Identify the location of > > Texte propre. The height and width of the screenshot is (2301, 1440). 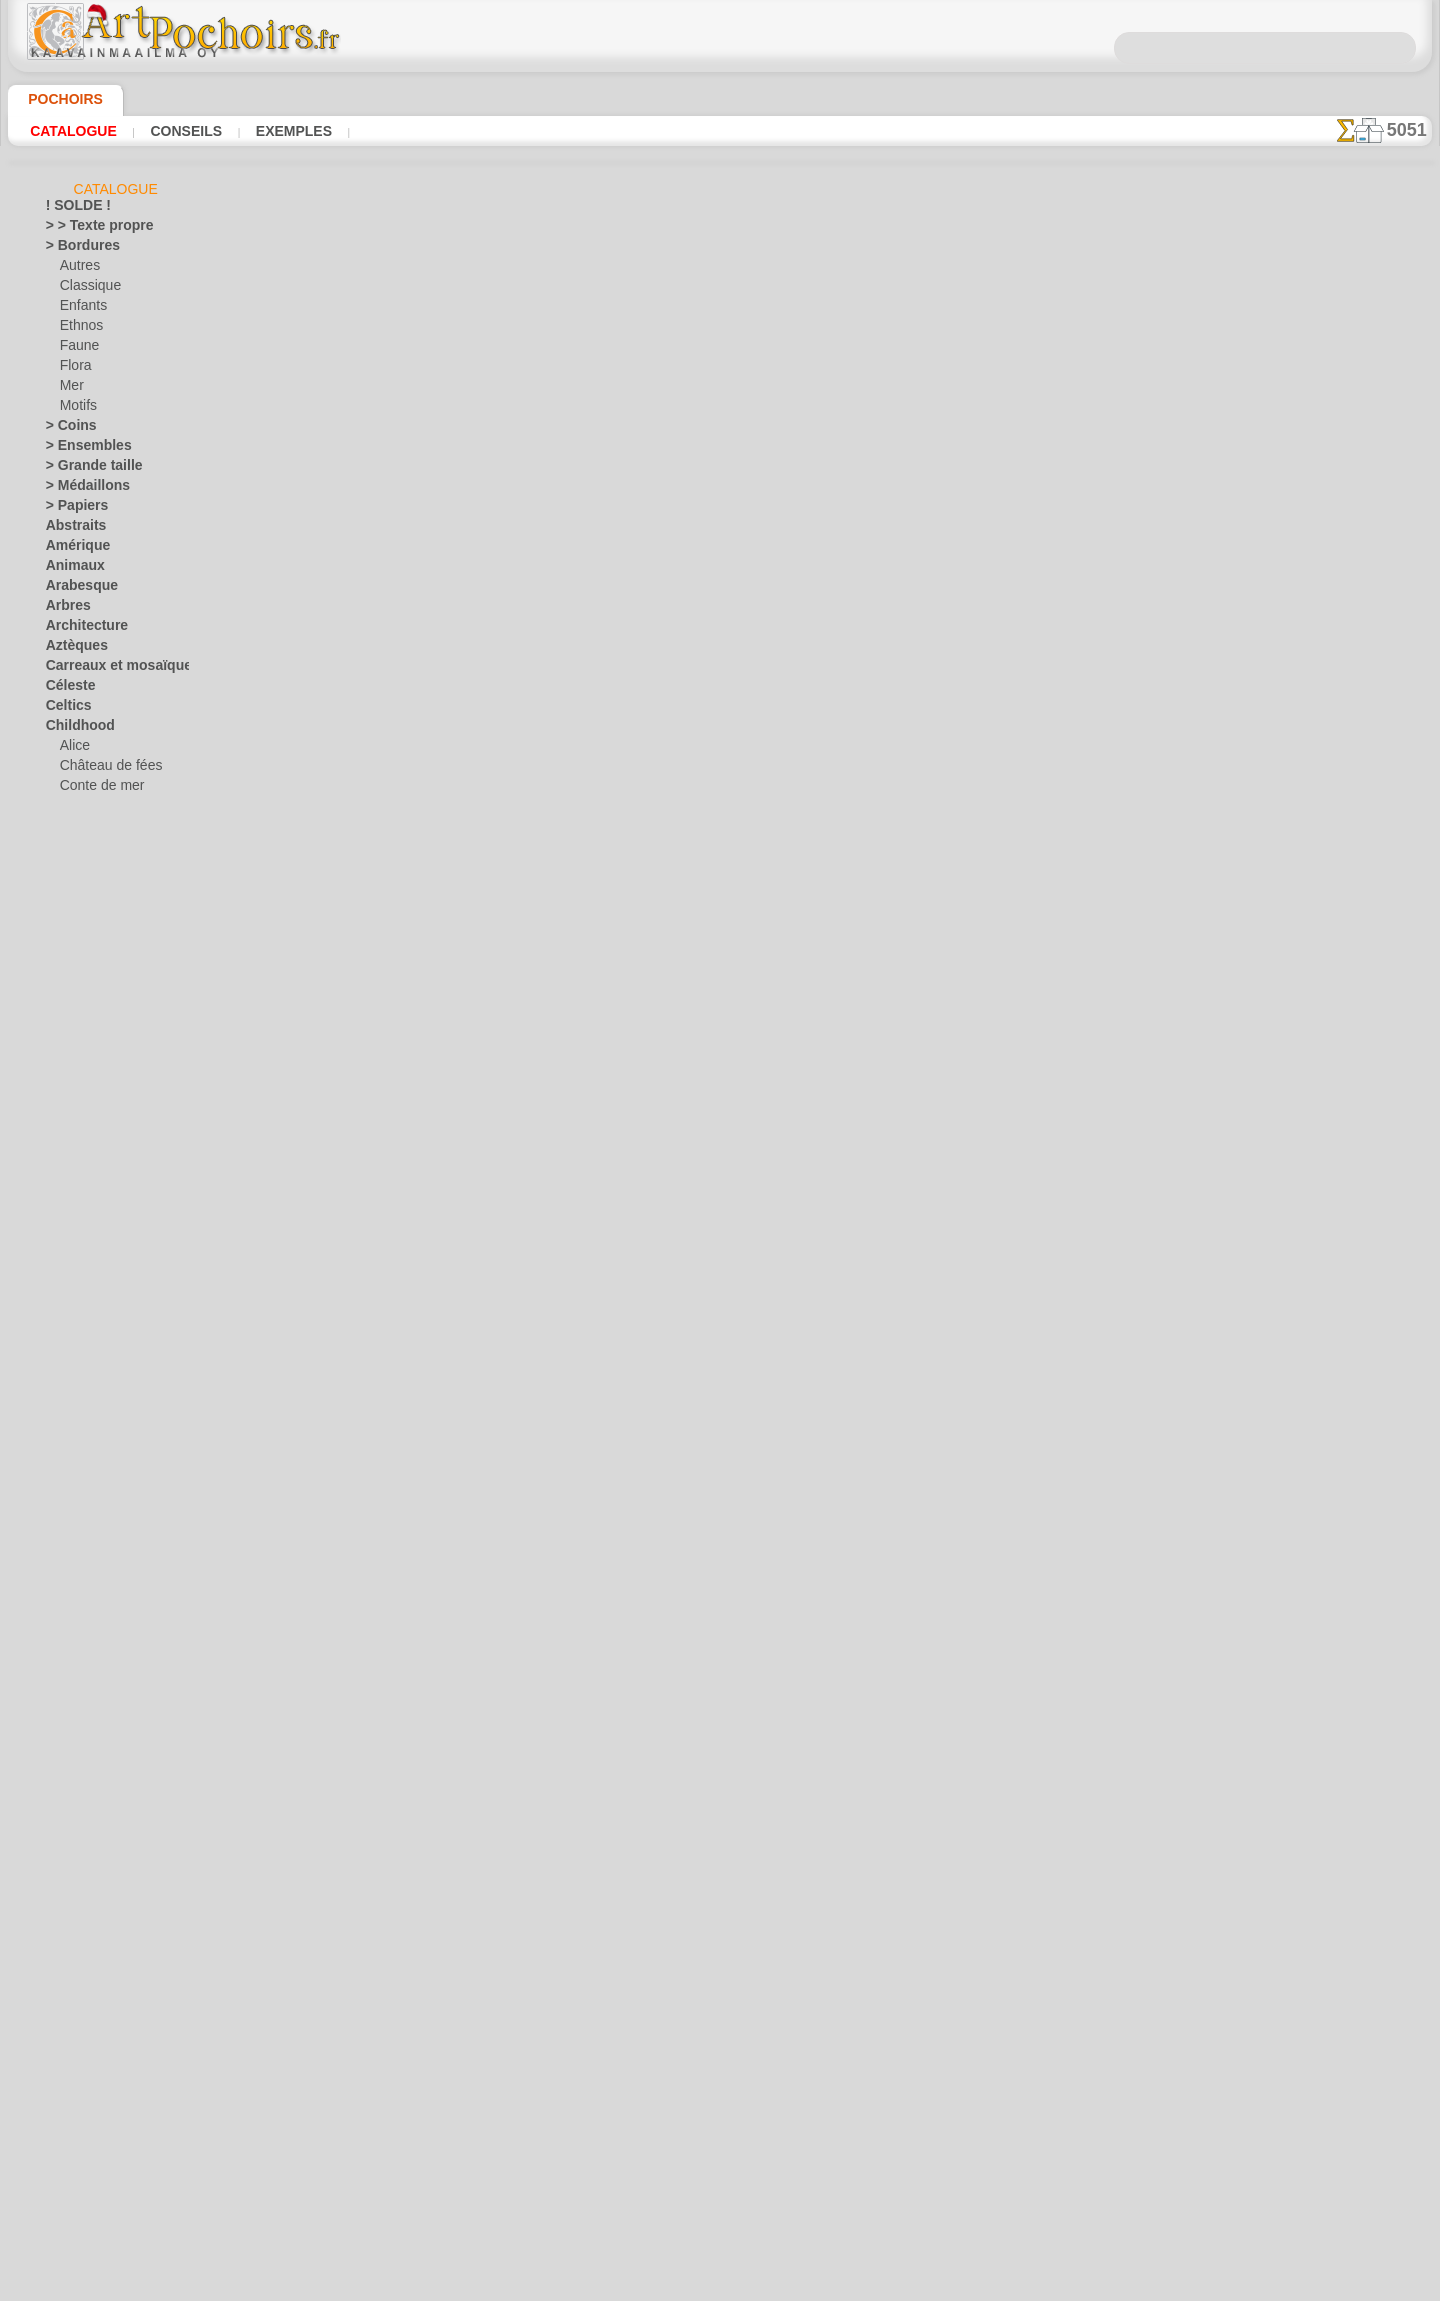
(88, 229).